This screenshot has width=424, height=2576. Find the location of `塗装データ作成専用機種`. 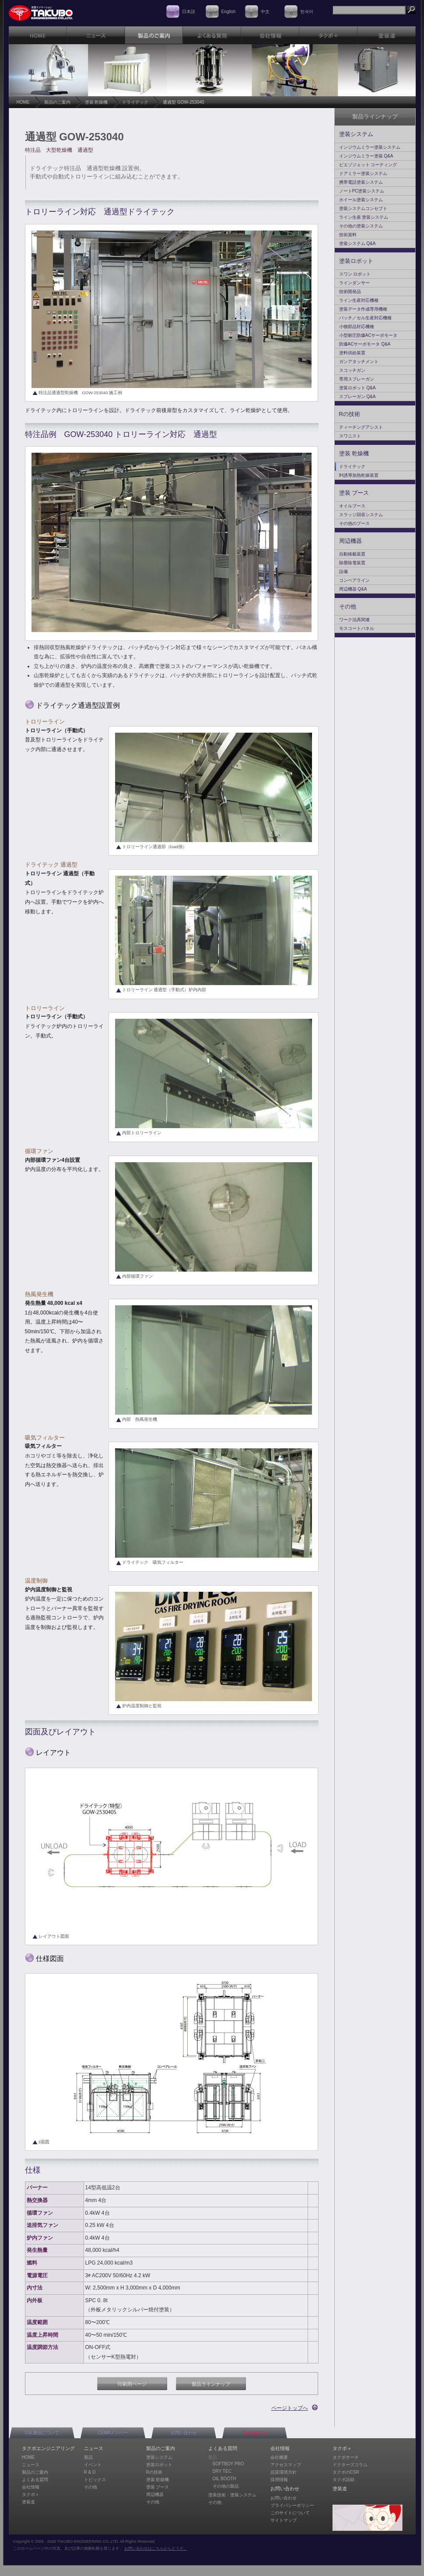

塗装データ作成専用機種 is located at coordinates (363, 309).